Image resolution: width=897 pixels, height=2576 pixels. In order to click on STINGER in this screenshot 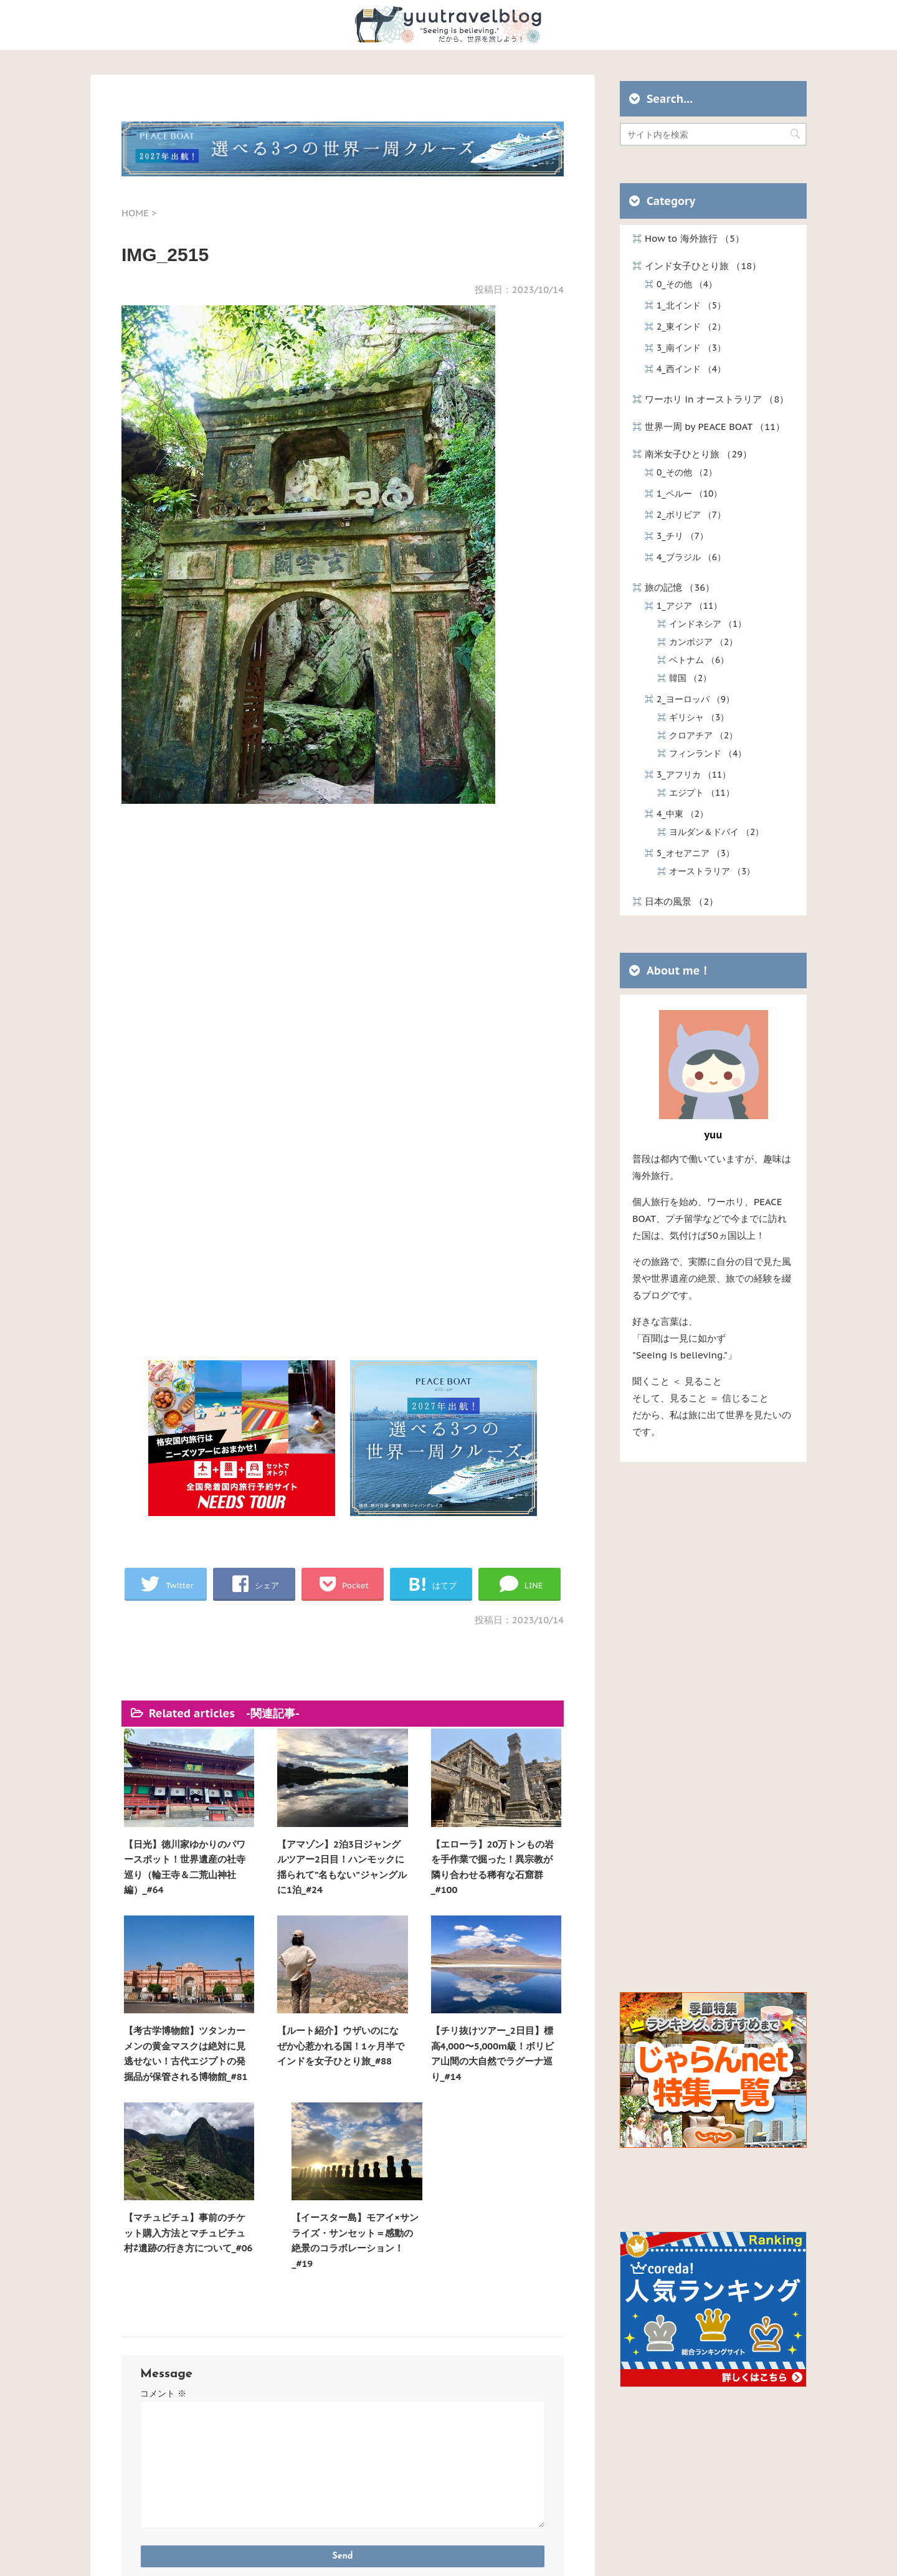, I will do `click(568, 2554)`.